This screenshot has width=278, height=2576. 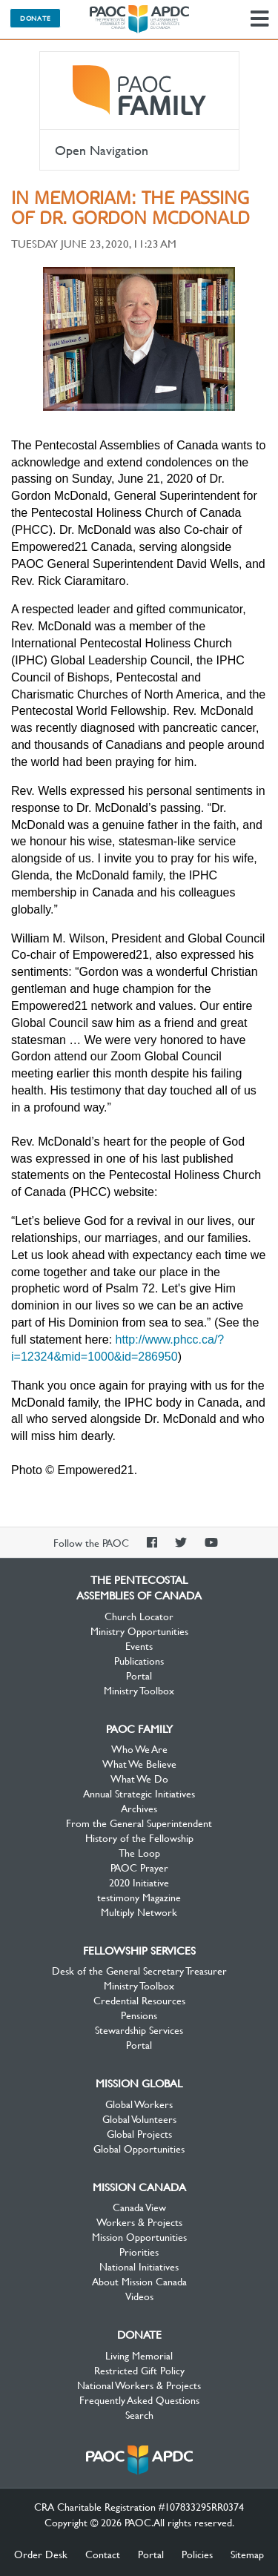 What do you see at coordinates (139, 1911) in the screenshot?
I see `Multiply Network` at bounding box center [139, 1911].